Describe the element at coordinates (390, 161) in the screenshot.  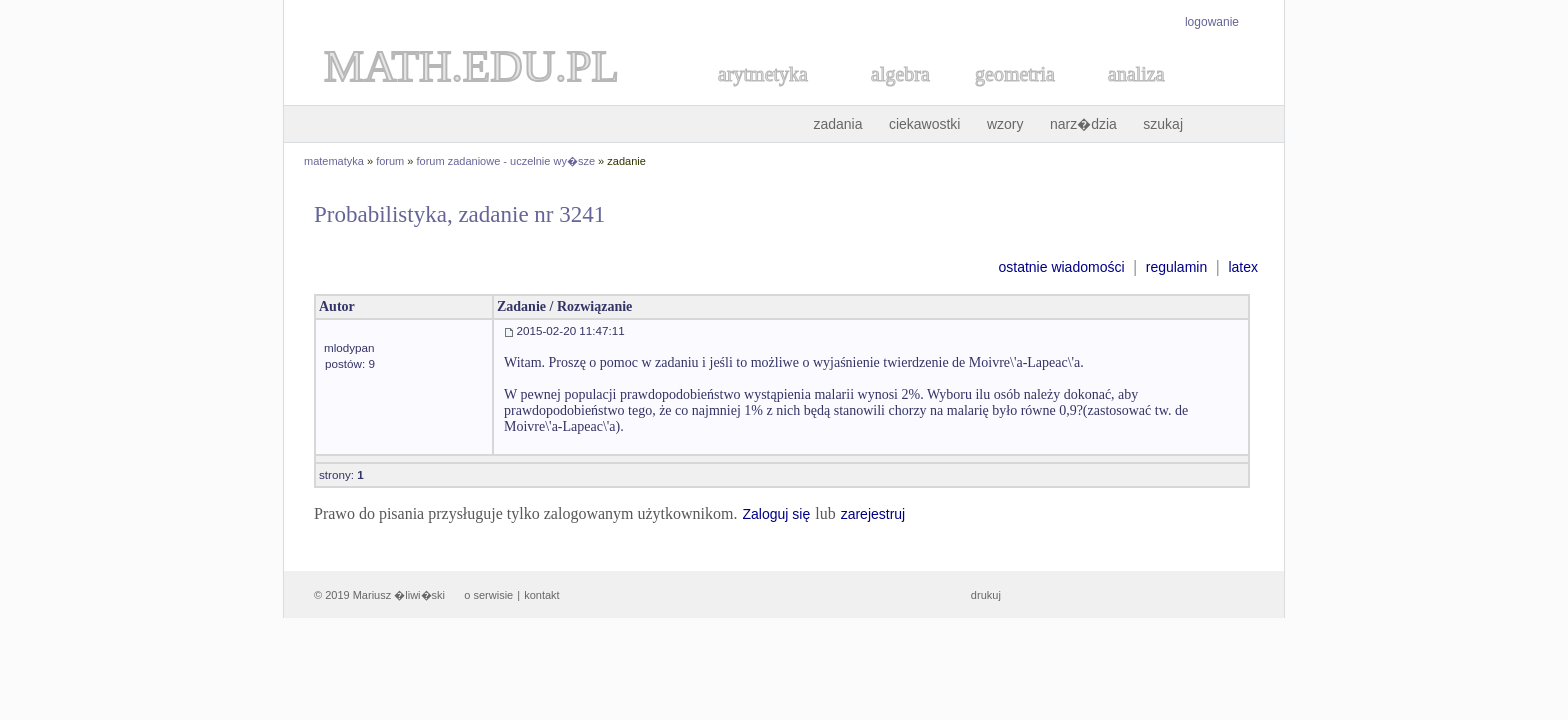
I see `forum` at that location.